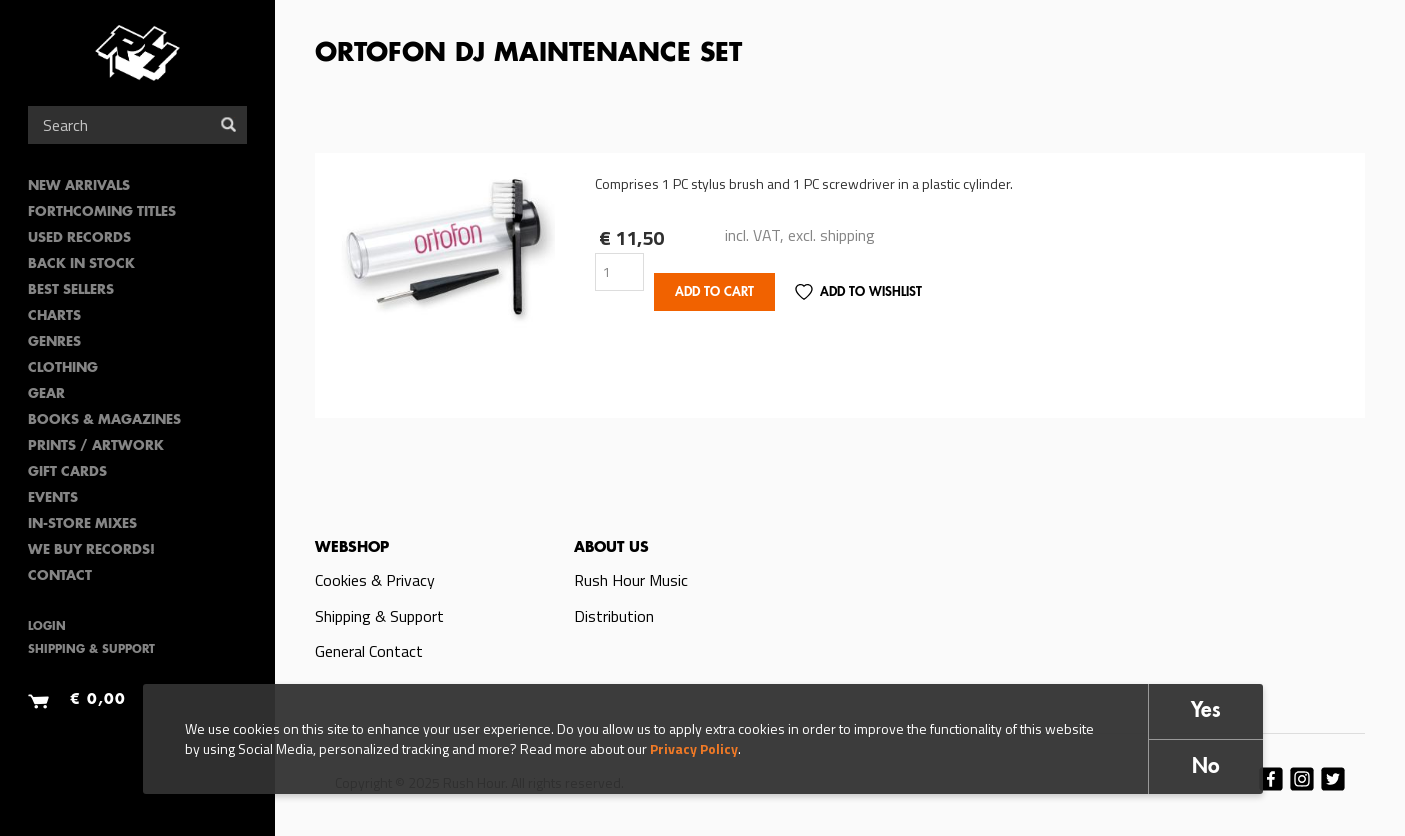  What do you see at coordinates (369, 651) in the screenshot?
I see `General Contact` at bounding box center [369, 651].